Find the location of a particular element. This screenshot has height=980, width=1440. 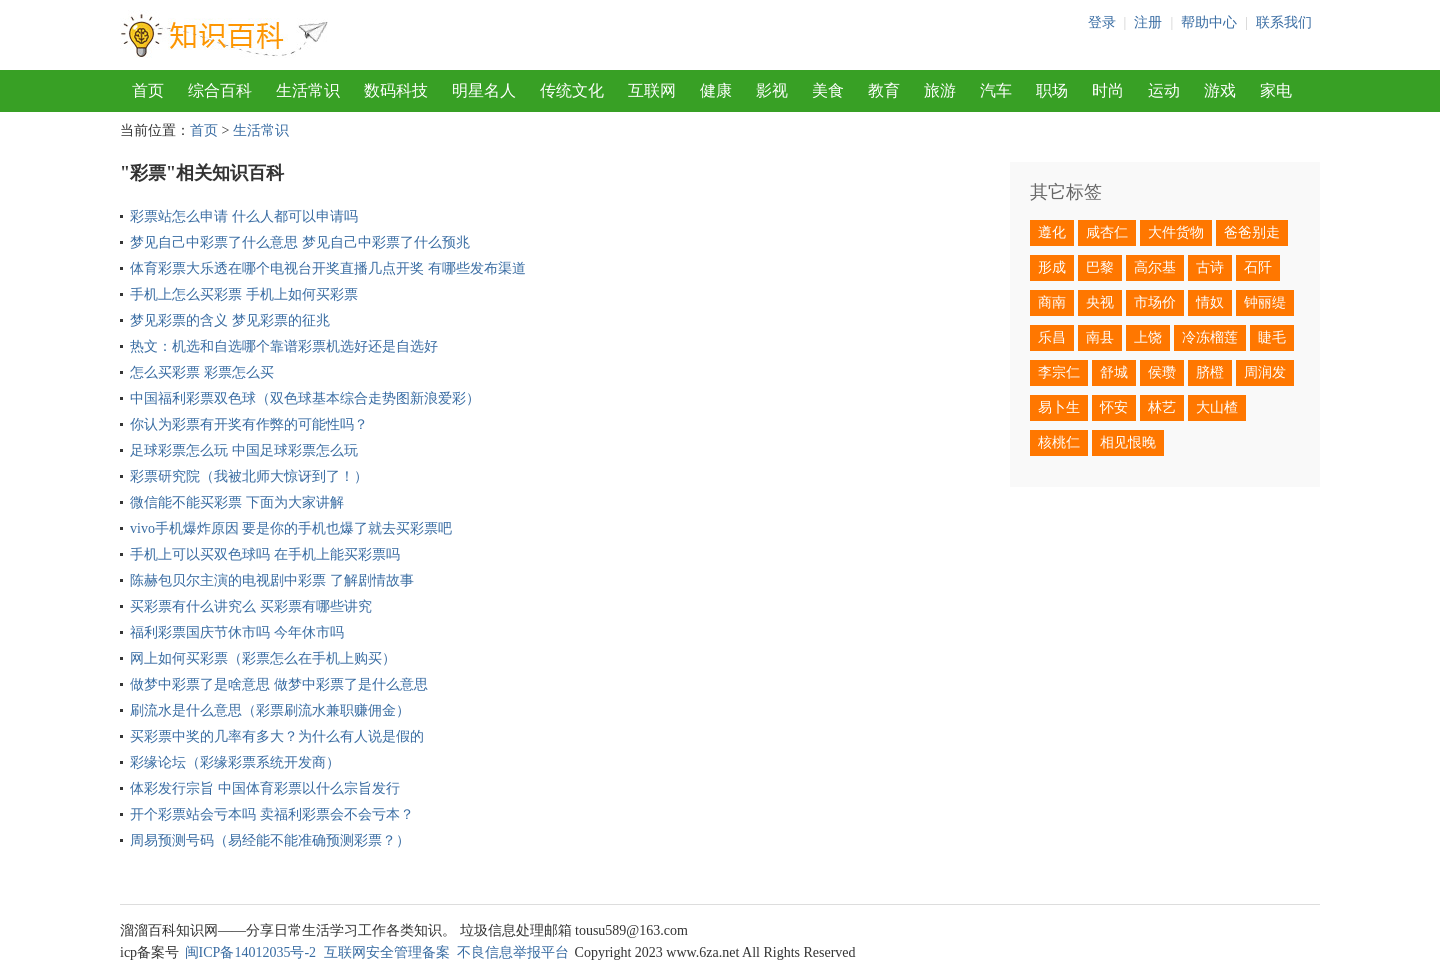

登录 is located at coordinates (1102, 22).